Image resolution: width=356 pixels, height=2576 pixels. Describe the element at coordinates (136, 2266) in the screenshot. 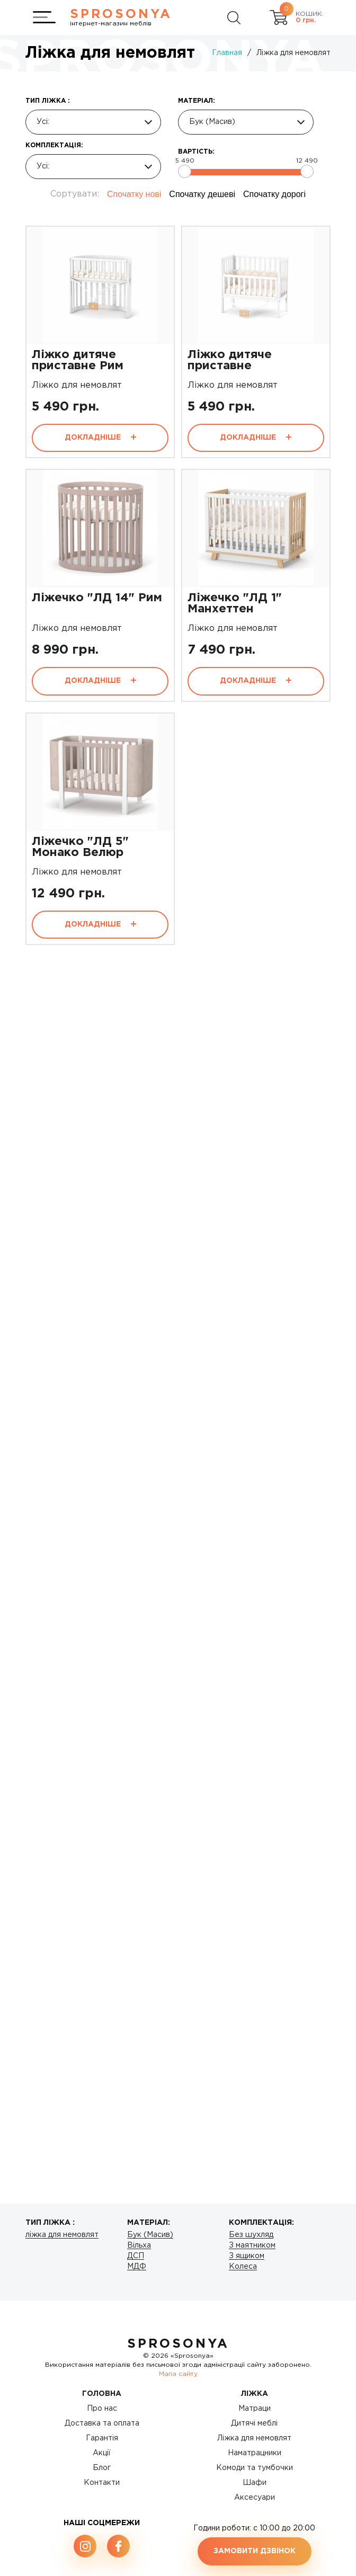

I see `МДФ` at that location.